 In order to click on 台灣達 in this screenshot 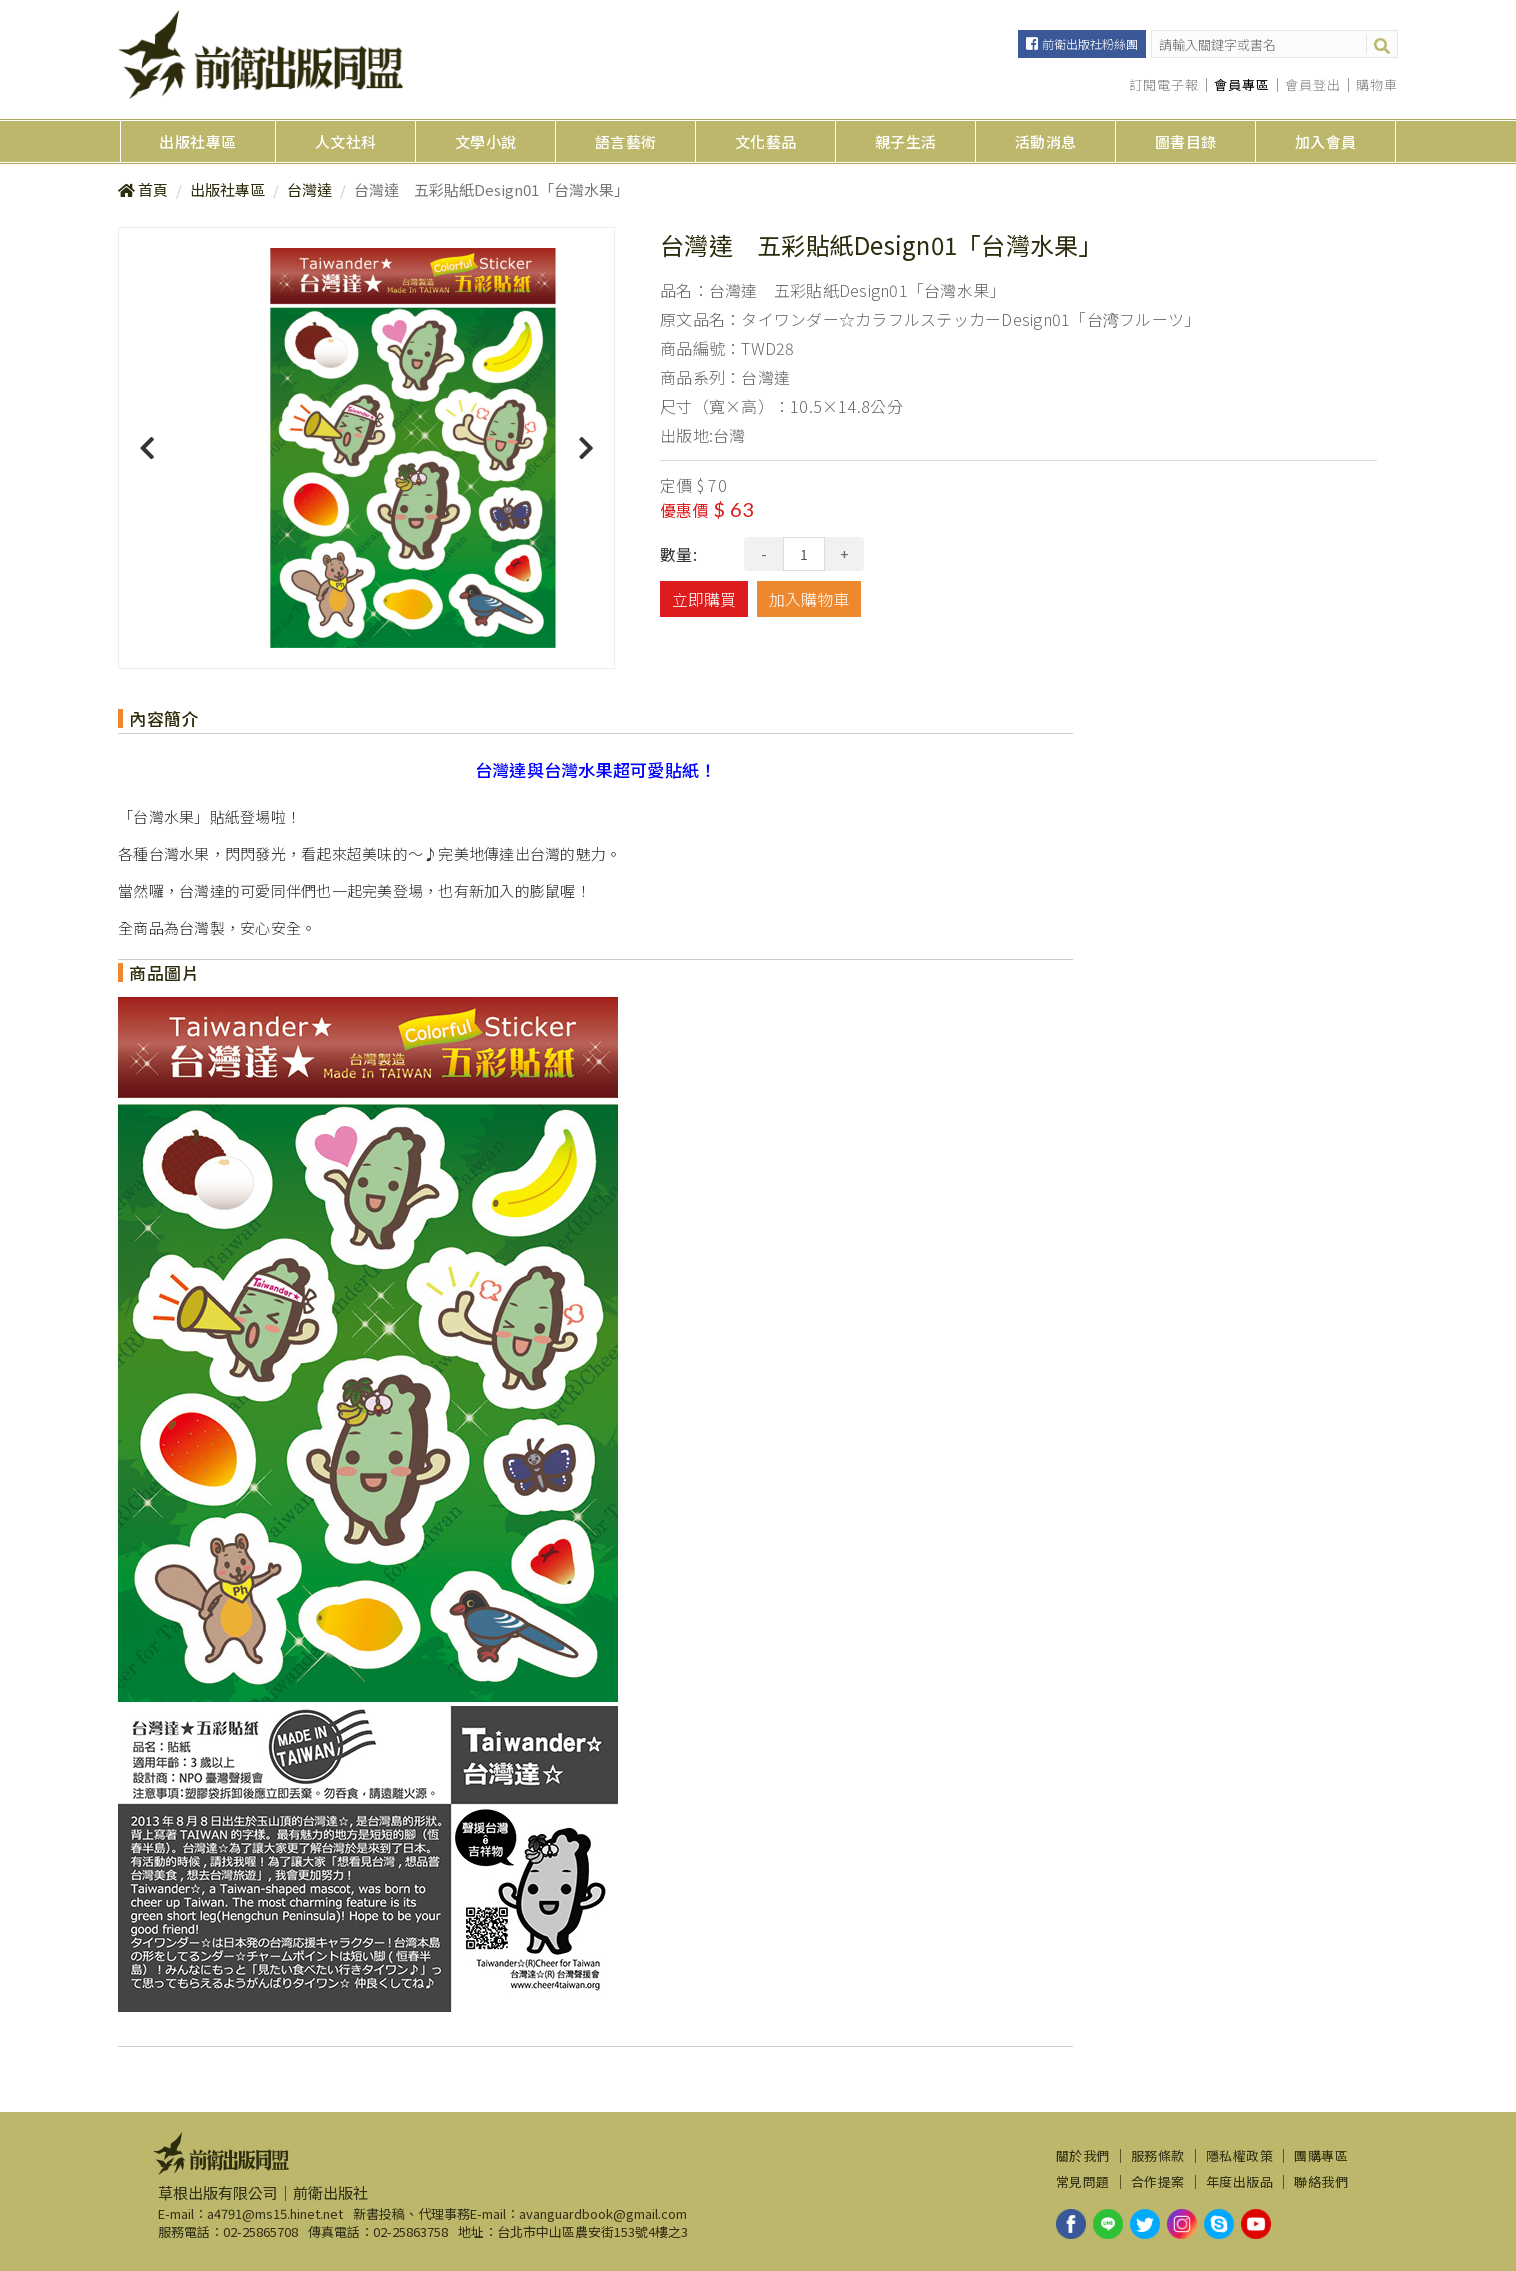, I will do `click(309, 189)`.